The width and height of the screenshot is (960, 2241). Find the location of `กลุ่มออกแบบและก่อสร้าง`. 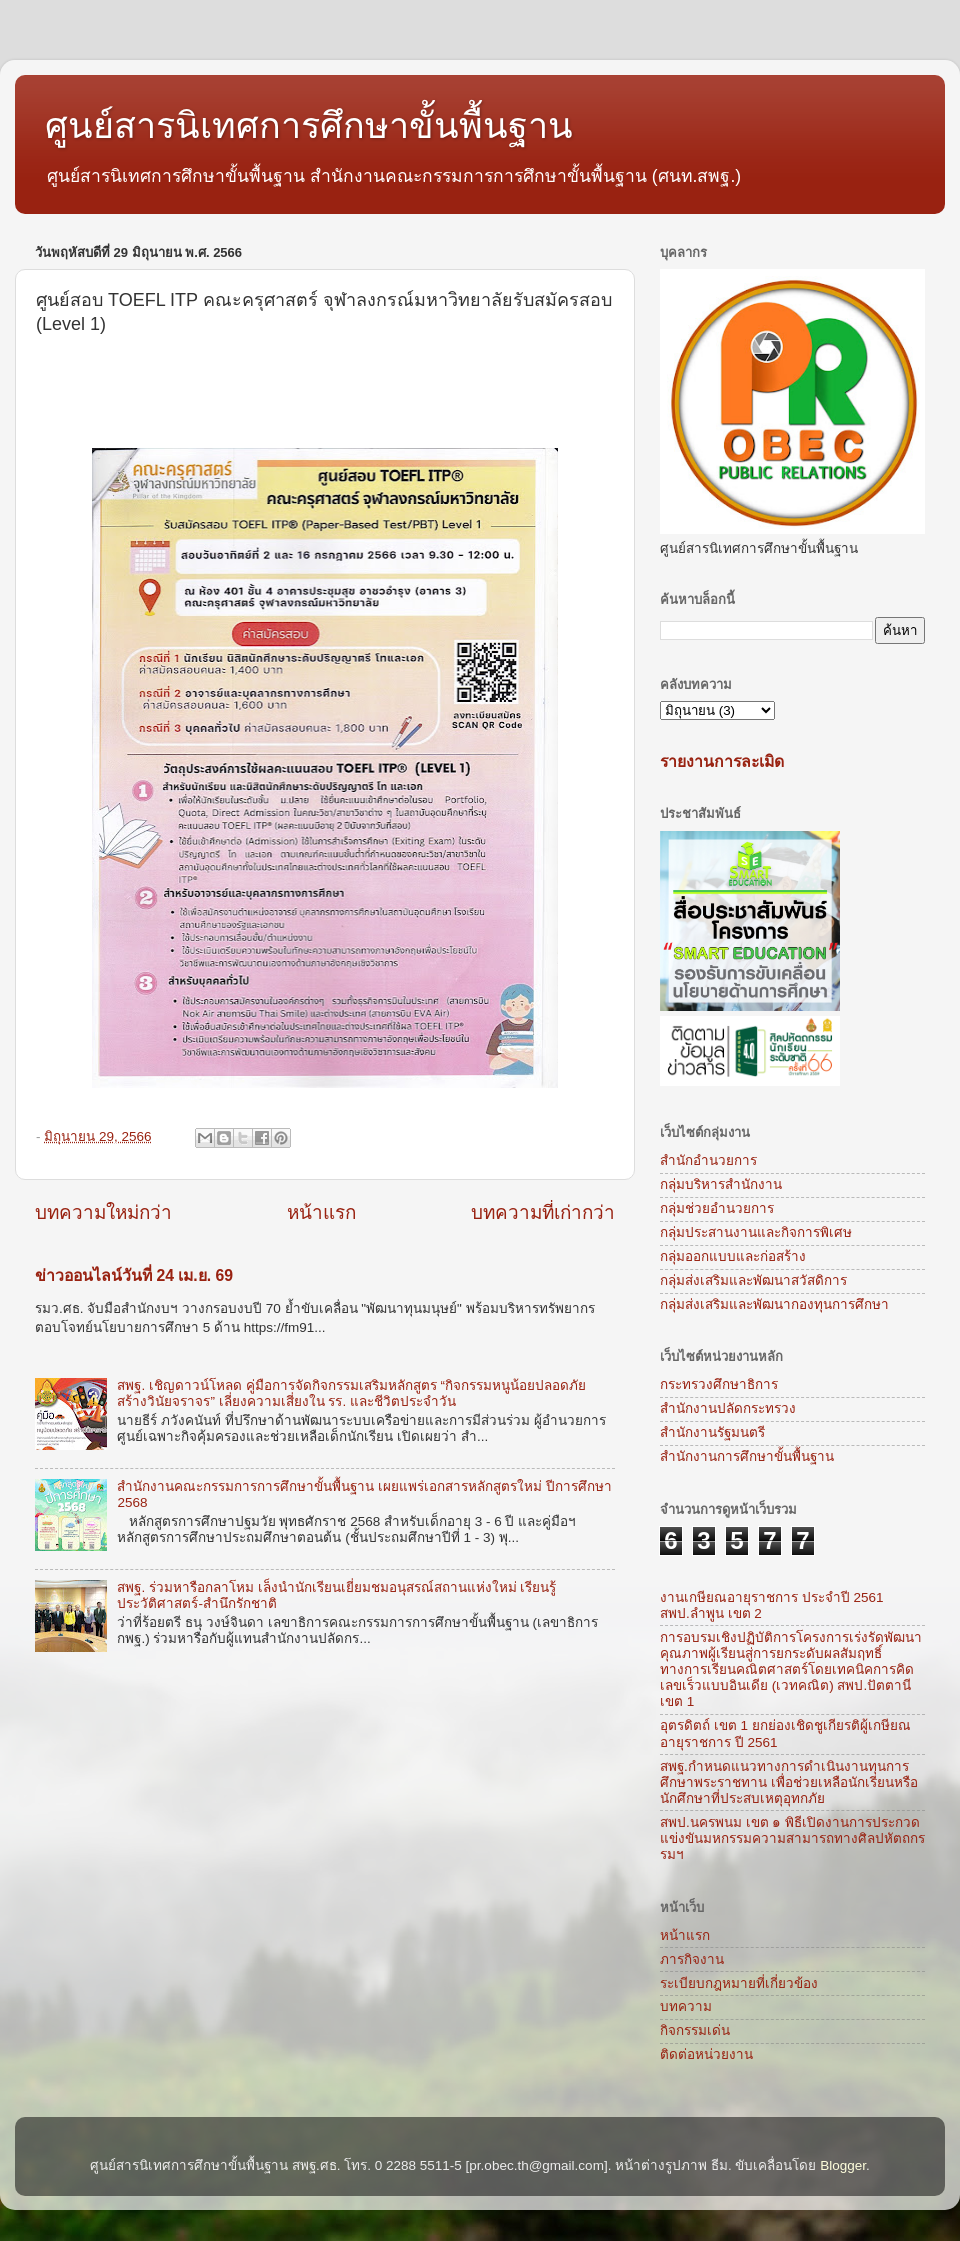

กลุ่มออกแบบและก่อสร้าง is located at coordinates (733, 1256).